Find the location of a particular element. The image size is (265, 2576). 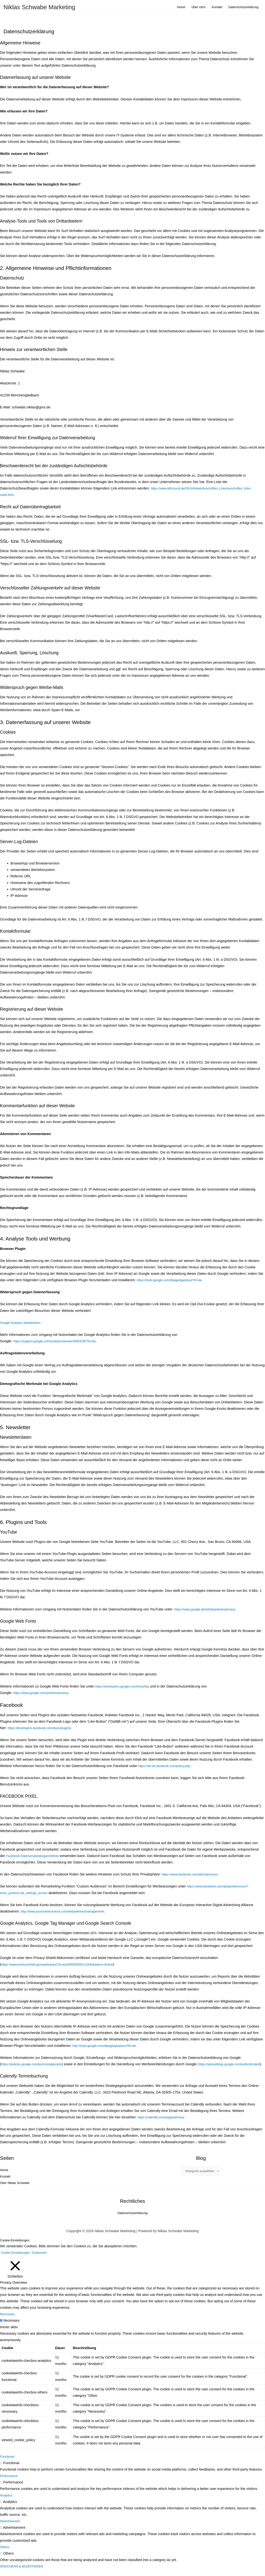

Niklas Schwabe Marketing is located at coordinates (39, 7).